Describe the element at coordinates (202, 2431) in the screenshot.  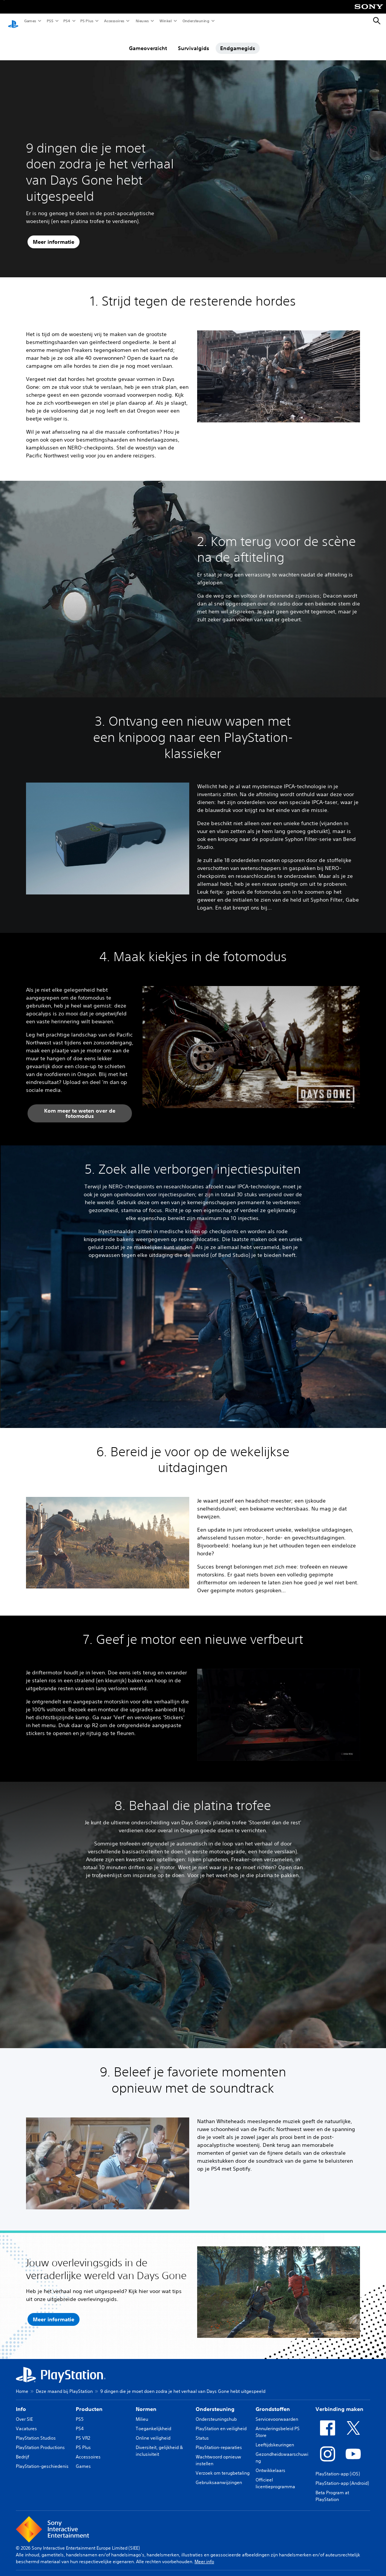
I see `Status` at that location.